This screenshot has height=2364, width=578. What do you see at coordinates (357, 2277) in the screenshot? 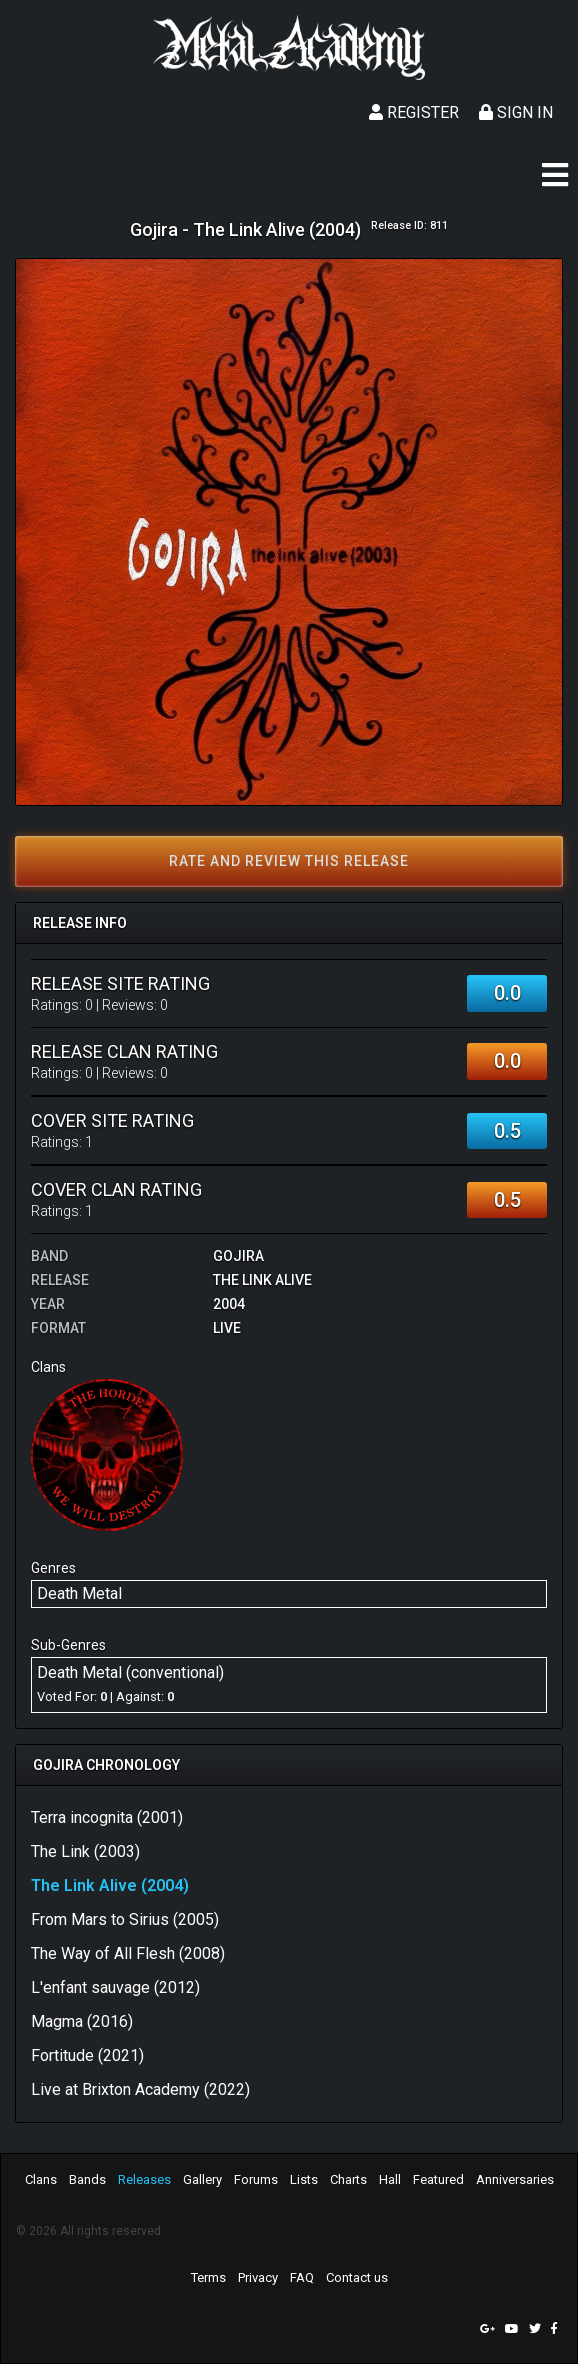
I see `Contact us` at bounding box center [357, 2277].